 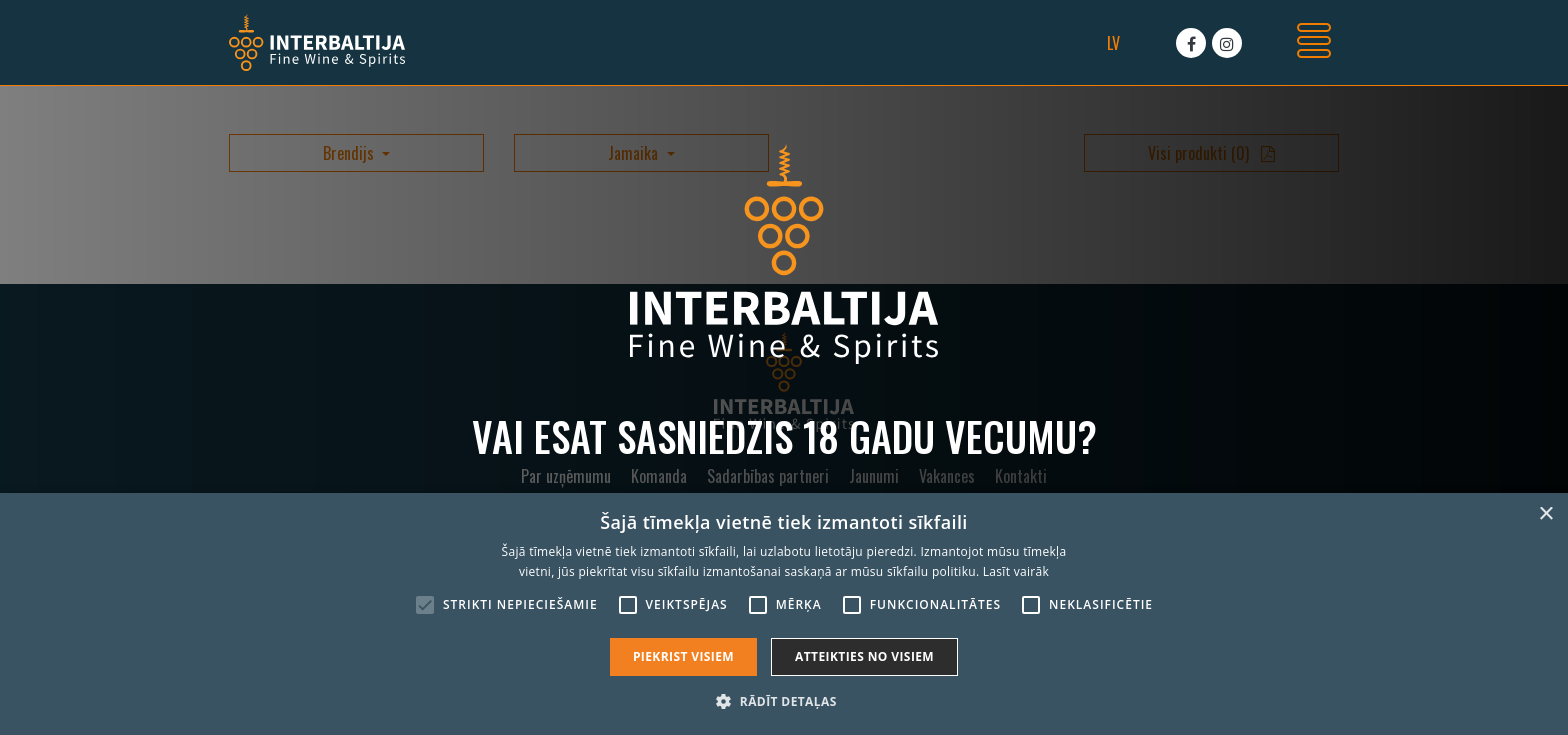 I want to click on × [button], so click(x=1545, y=514).